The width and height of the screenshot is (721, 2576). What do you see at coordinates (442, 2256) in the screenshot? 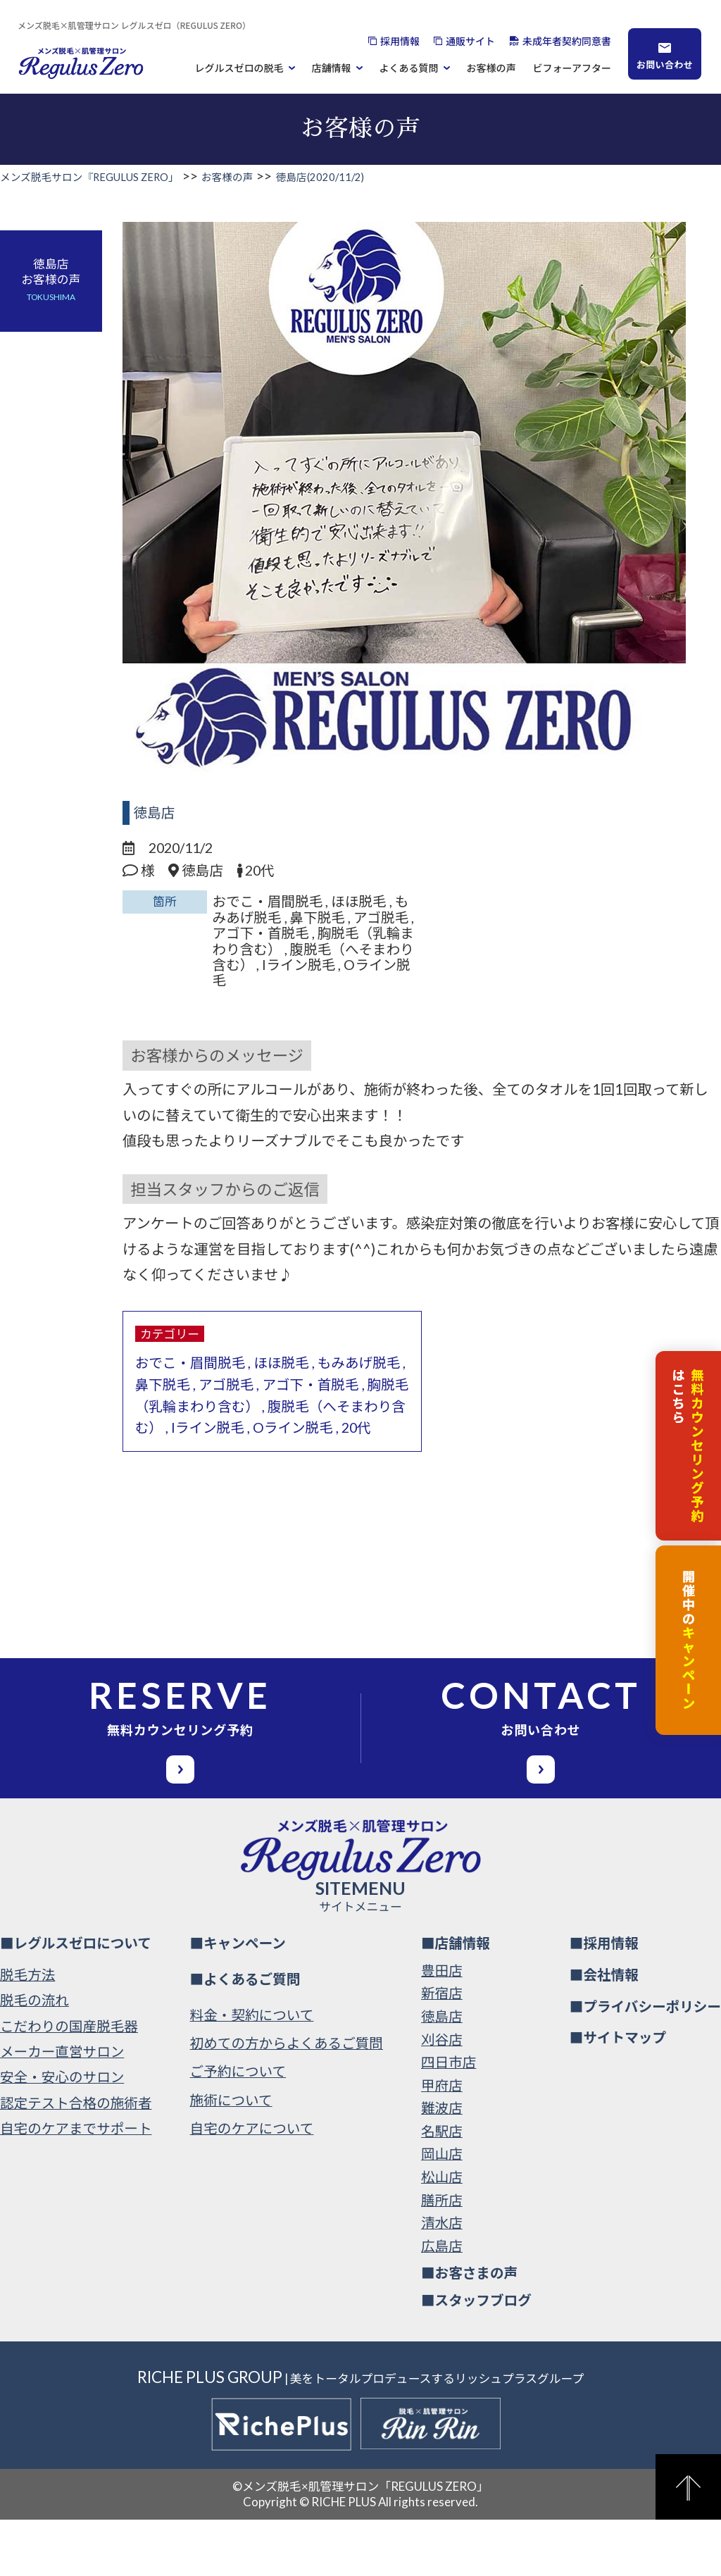
I see `膳所店` at bounding box center [442, 2256].